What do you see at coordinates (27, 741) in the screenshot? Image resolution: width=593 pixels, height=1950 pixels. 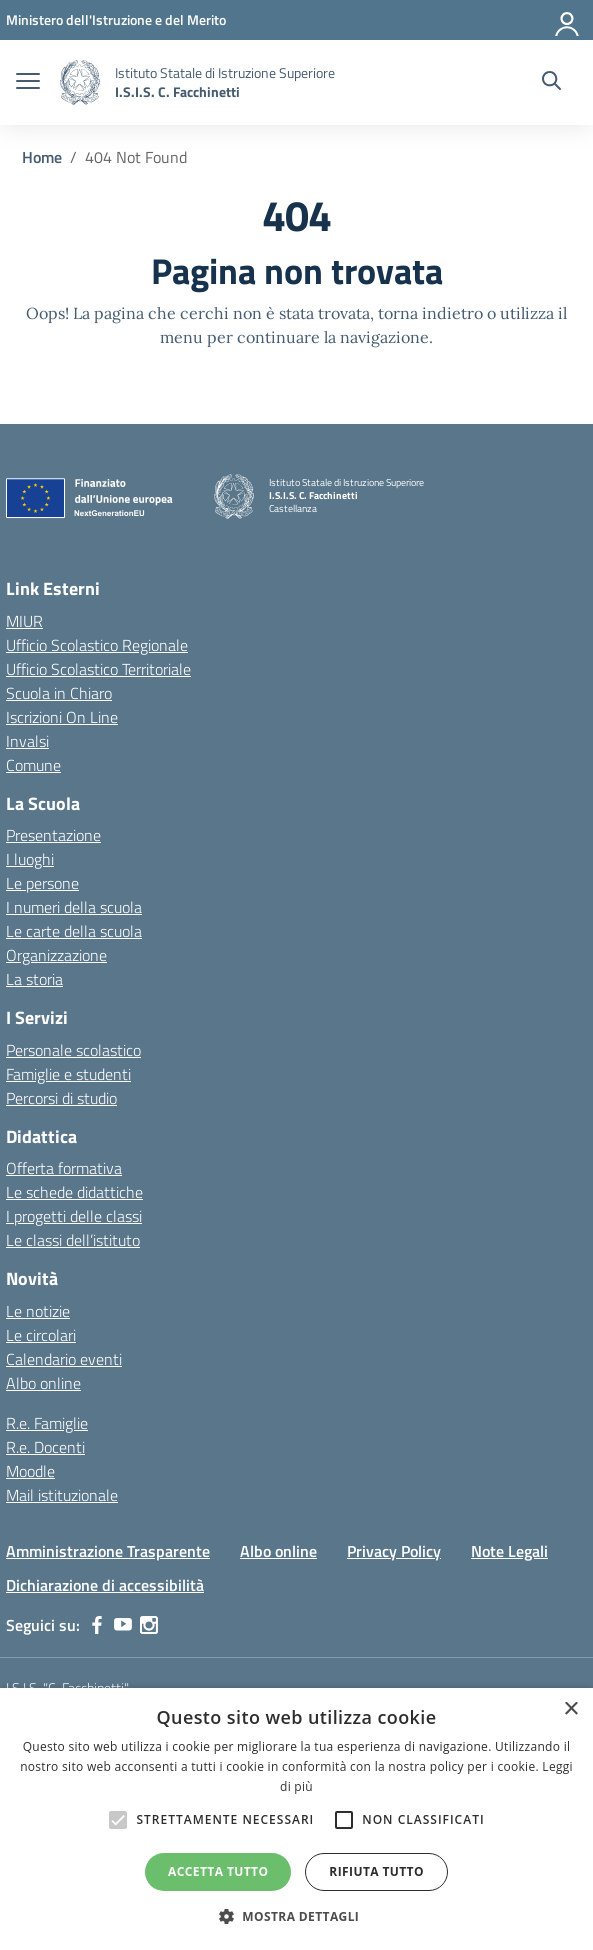 I see `Invalsi [Invalsi – link esterno – apertura nuova scheda]` at bounding box center [27, 741].